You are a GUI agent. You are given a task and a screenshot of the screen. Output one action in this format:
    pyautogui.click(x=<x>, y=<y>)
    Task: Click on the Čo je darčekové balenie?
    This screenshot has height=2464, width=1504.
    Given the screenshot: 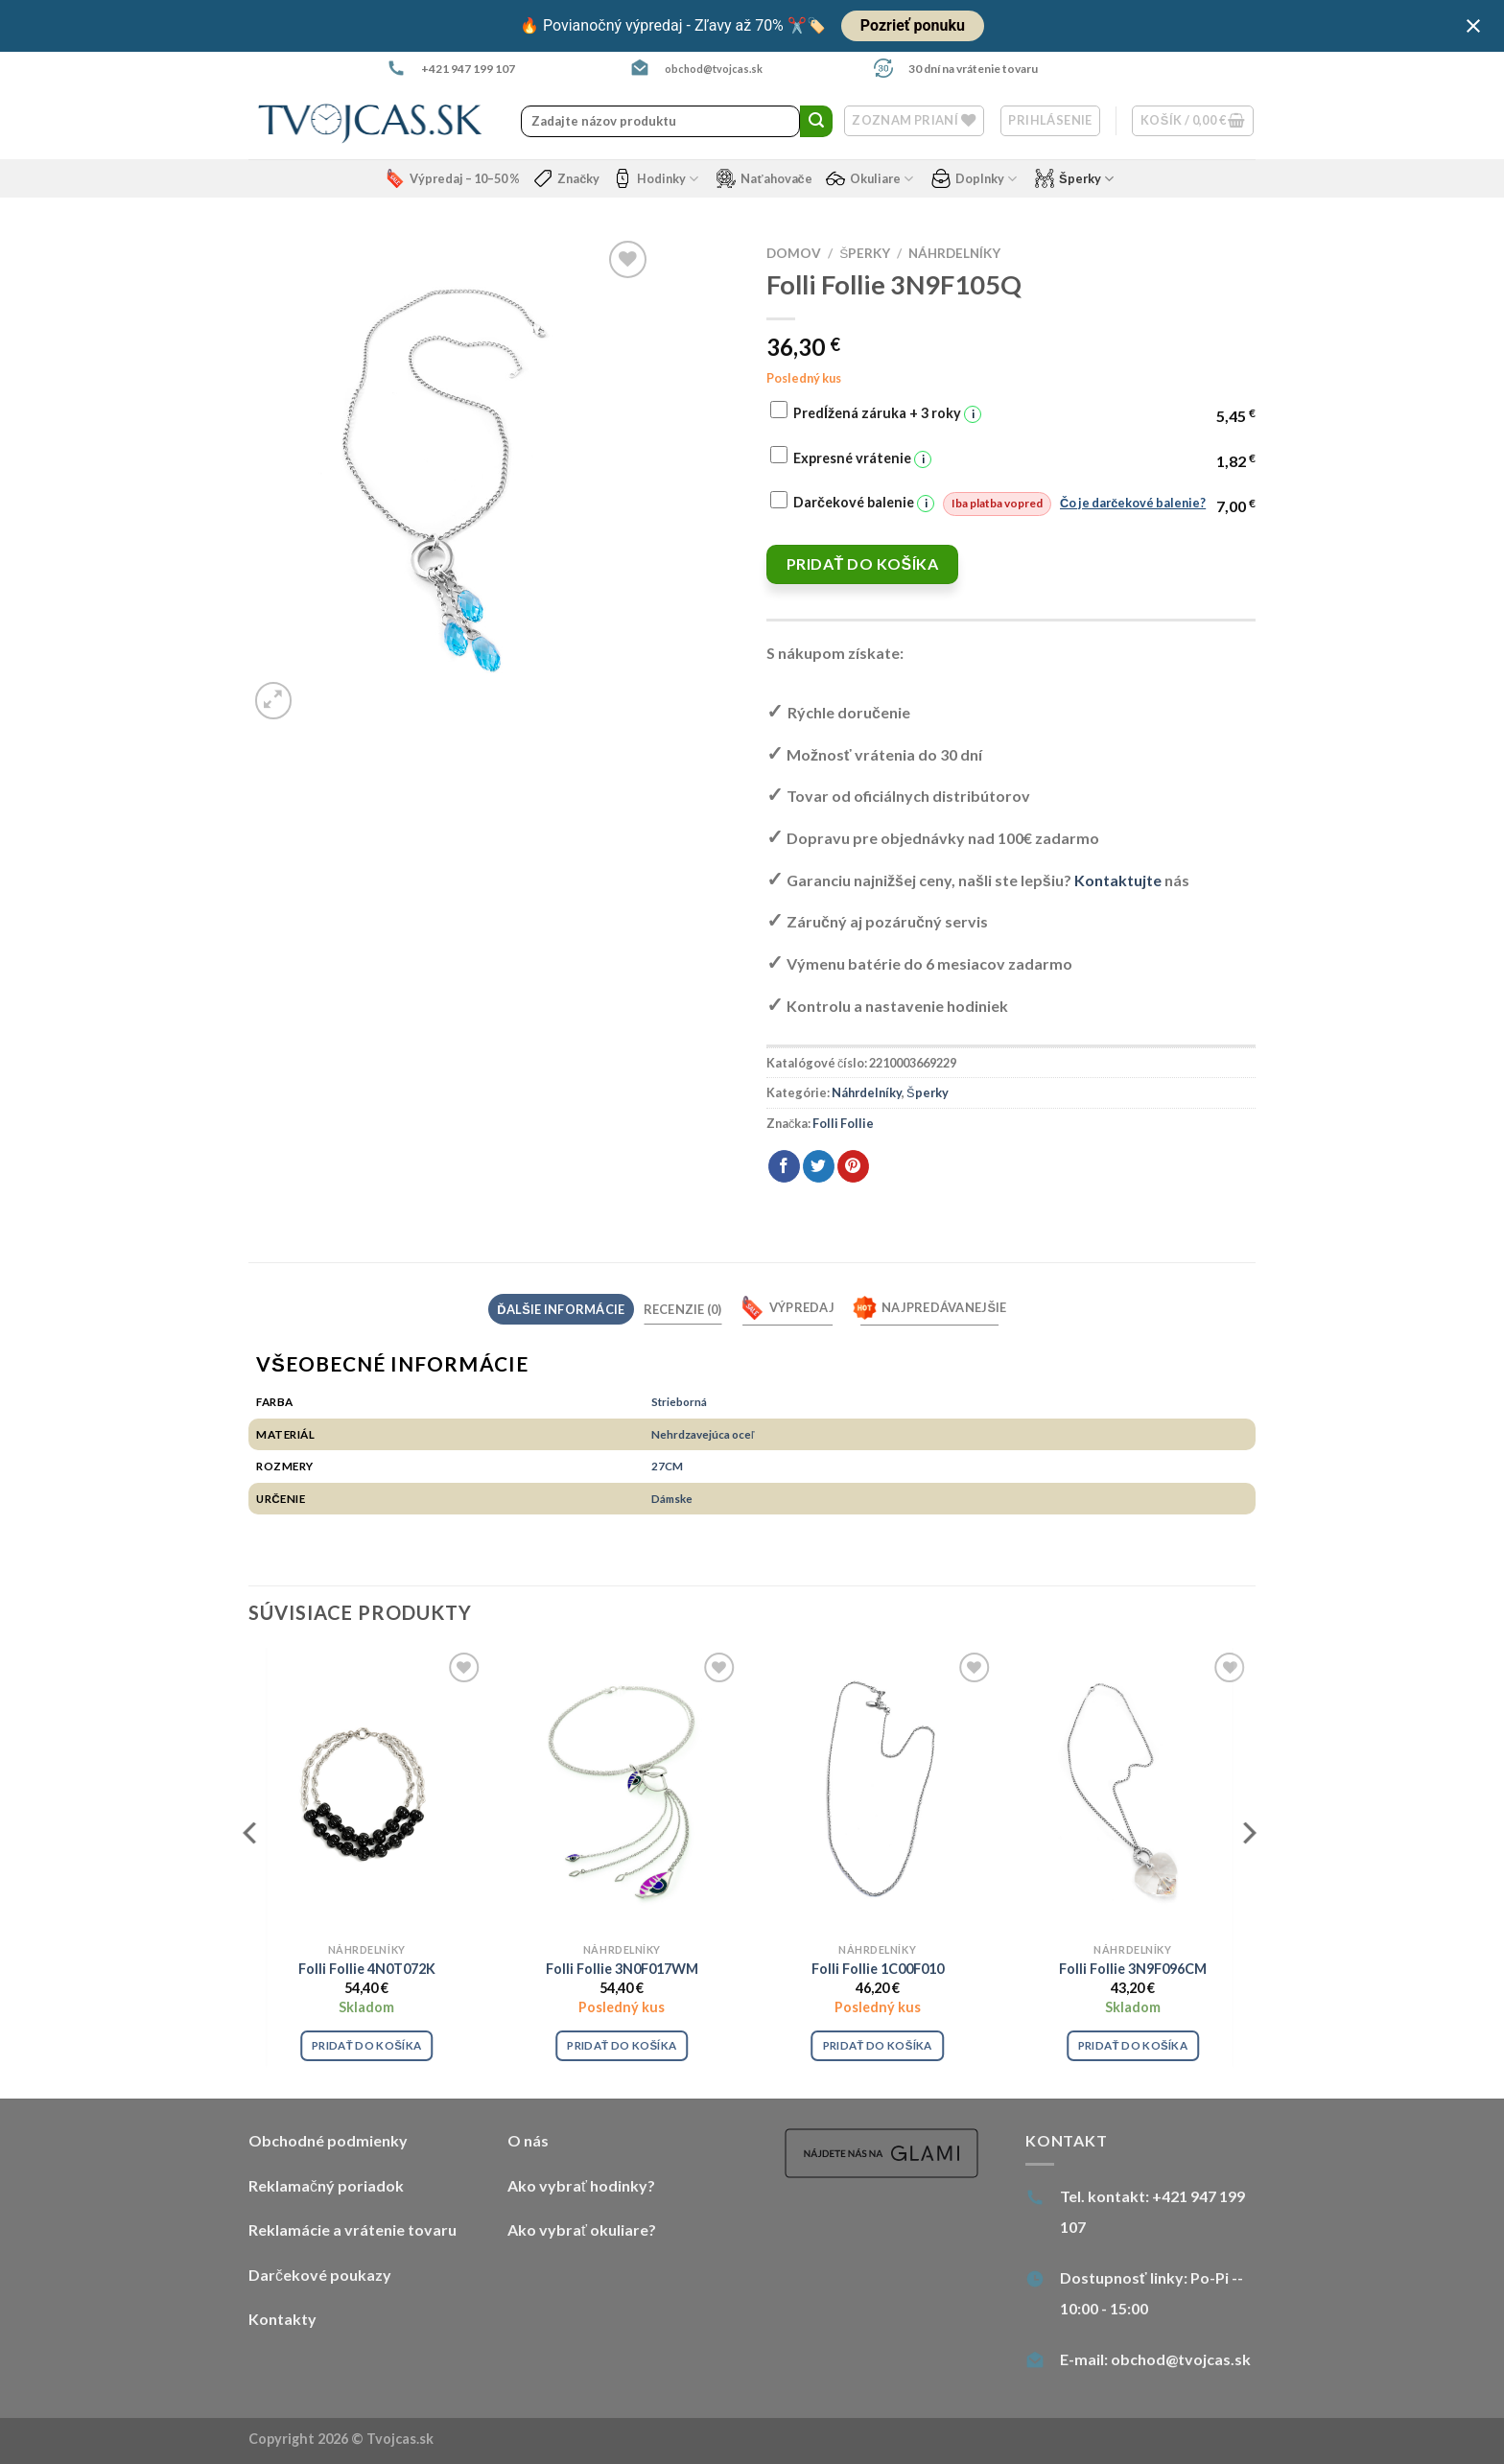 What is the action you would take?
    pyautogui.click(x=1133, y=502)
    